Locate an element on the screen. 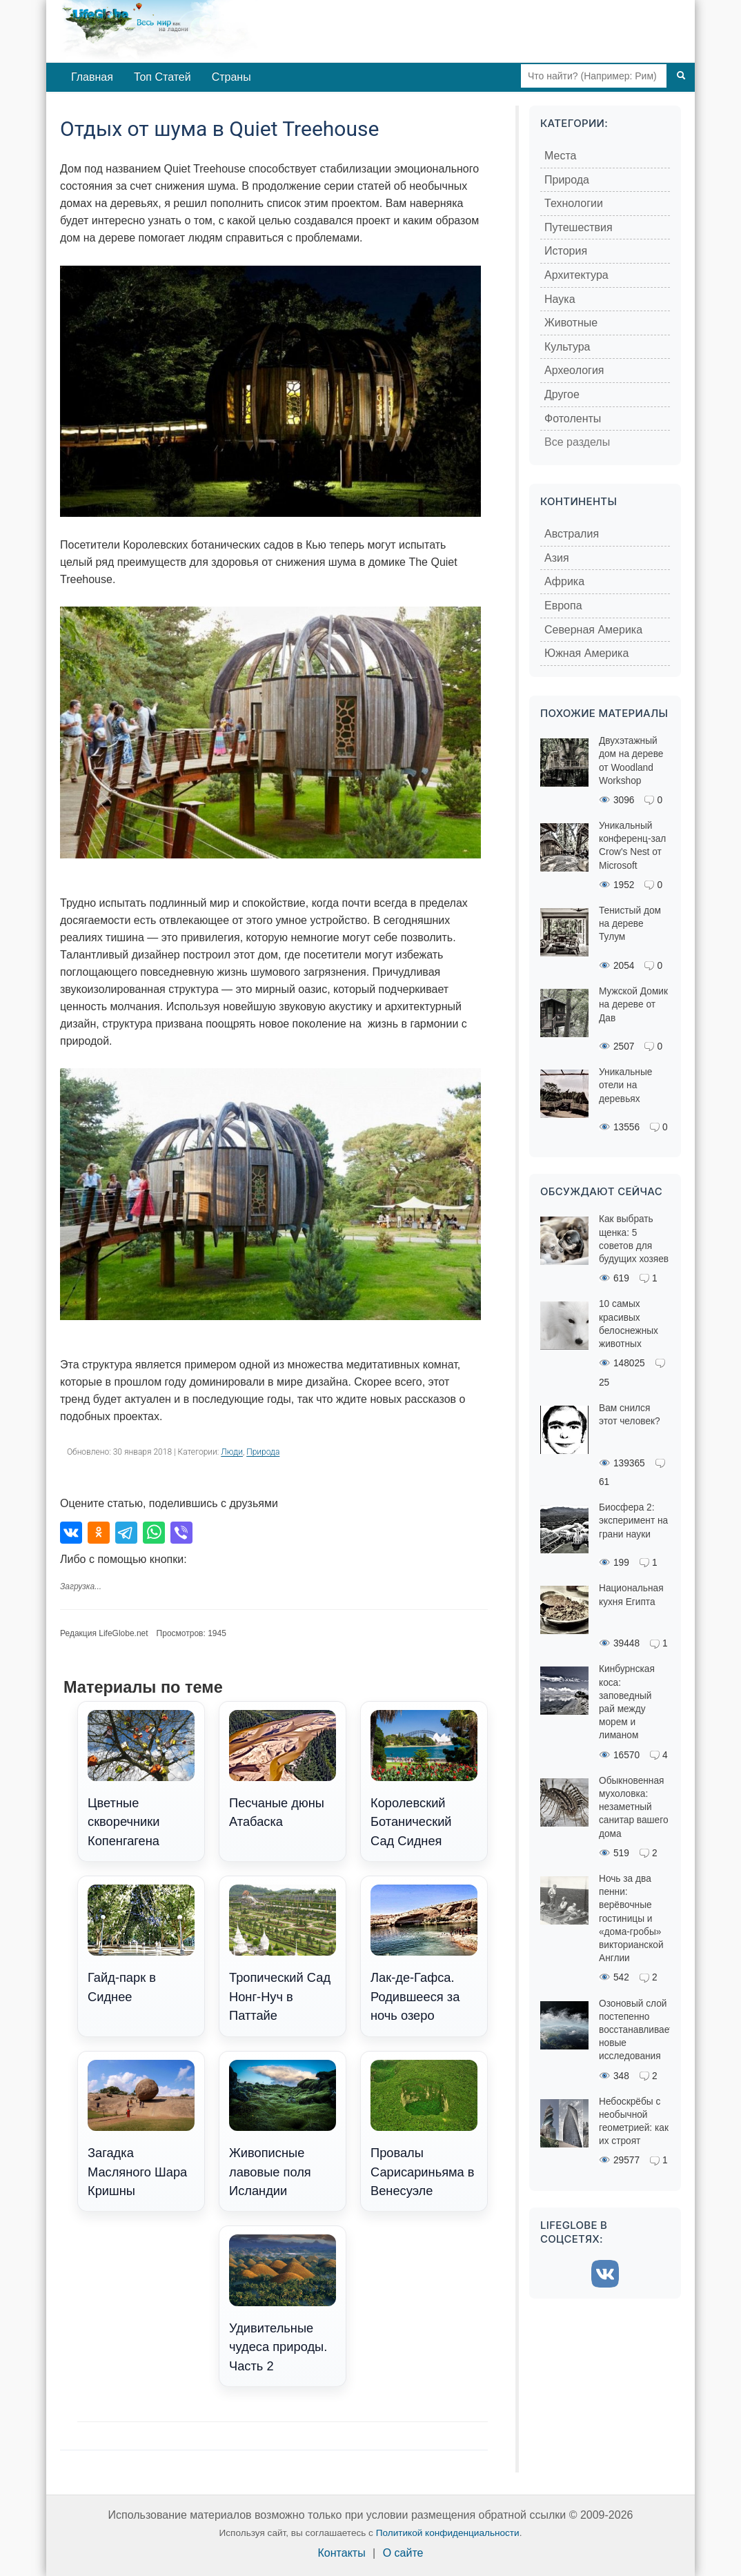 The image size is (741, 2576). Австралия is located at coordinates (571, 534).